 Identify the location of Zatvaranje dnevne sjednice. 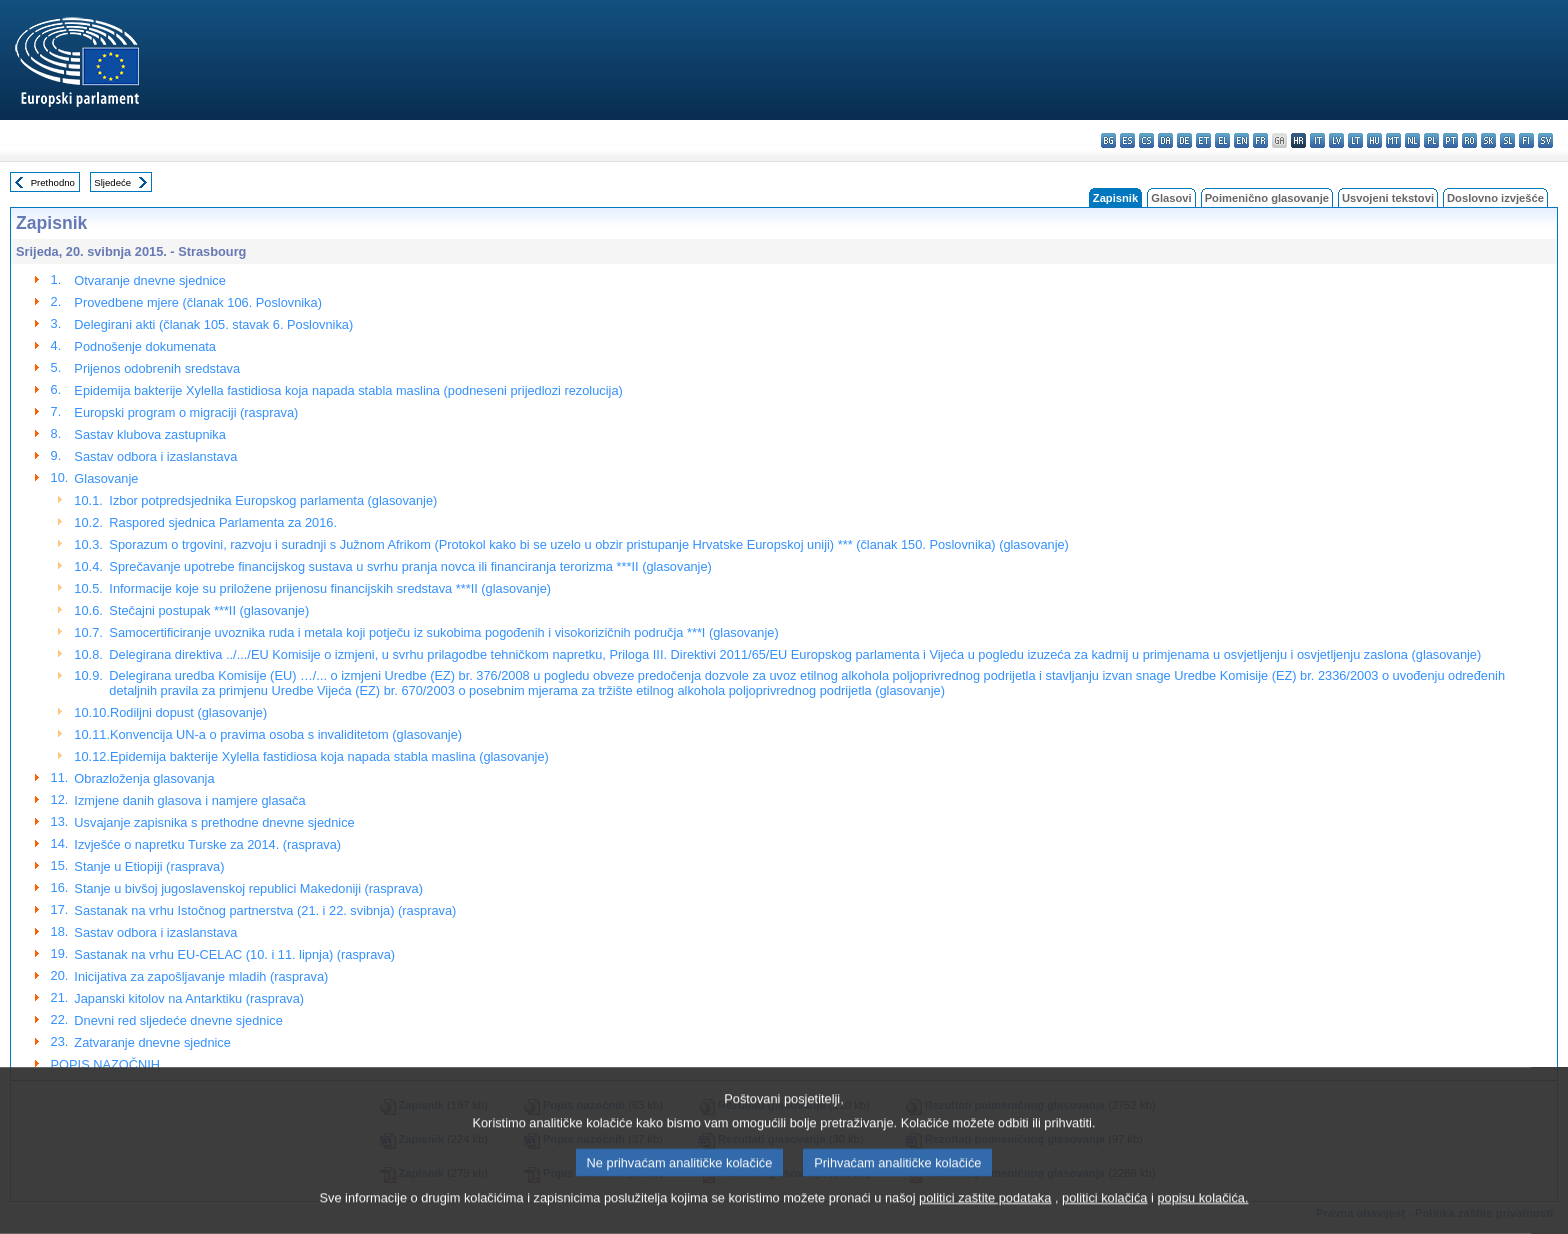
(152, 1042).